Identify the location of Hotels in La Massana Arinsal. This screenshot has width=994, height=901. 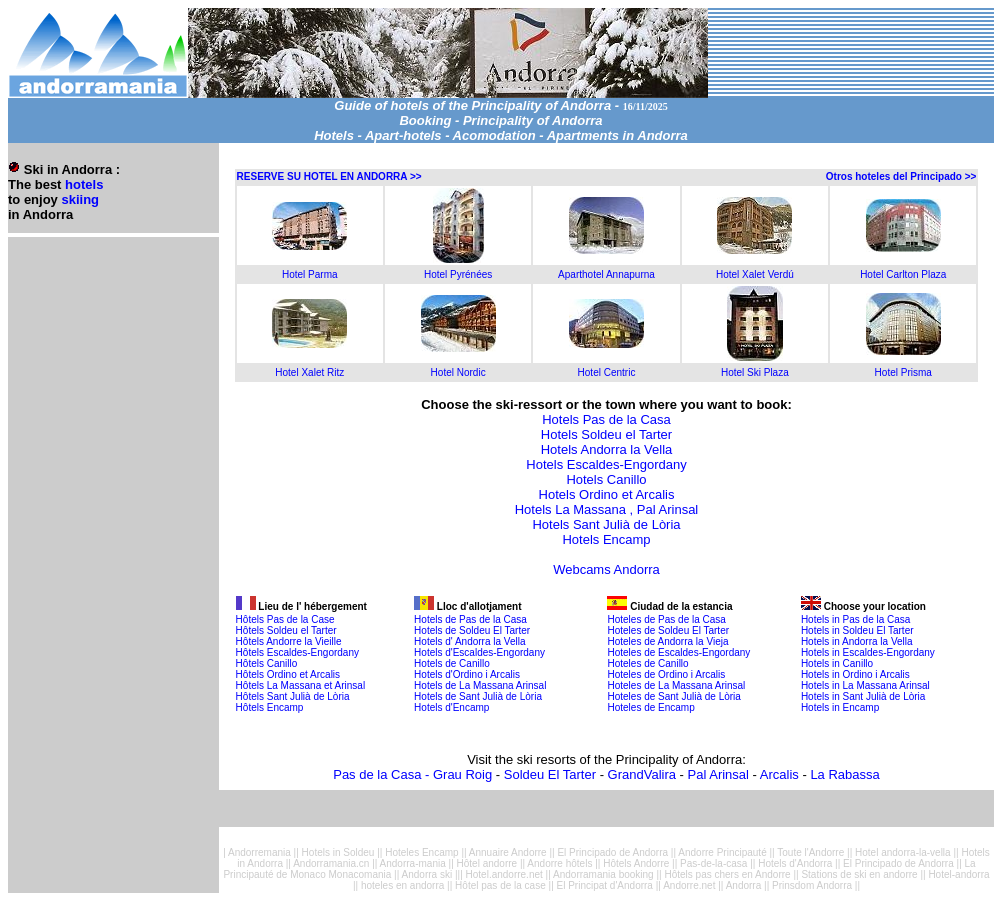
(865, 685).